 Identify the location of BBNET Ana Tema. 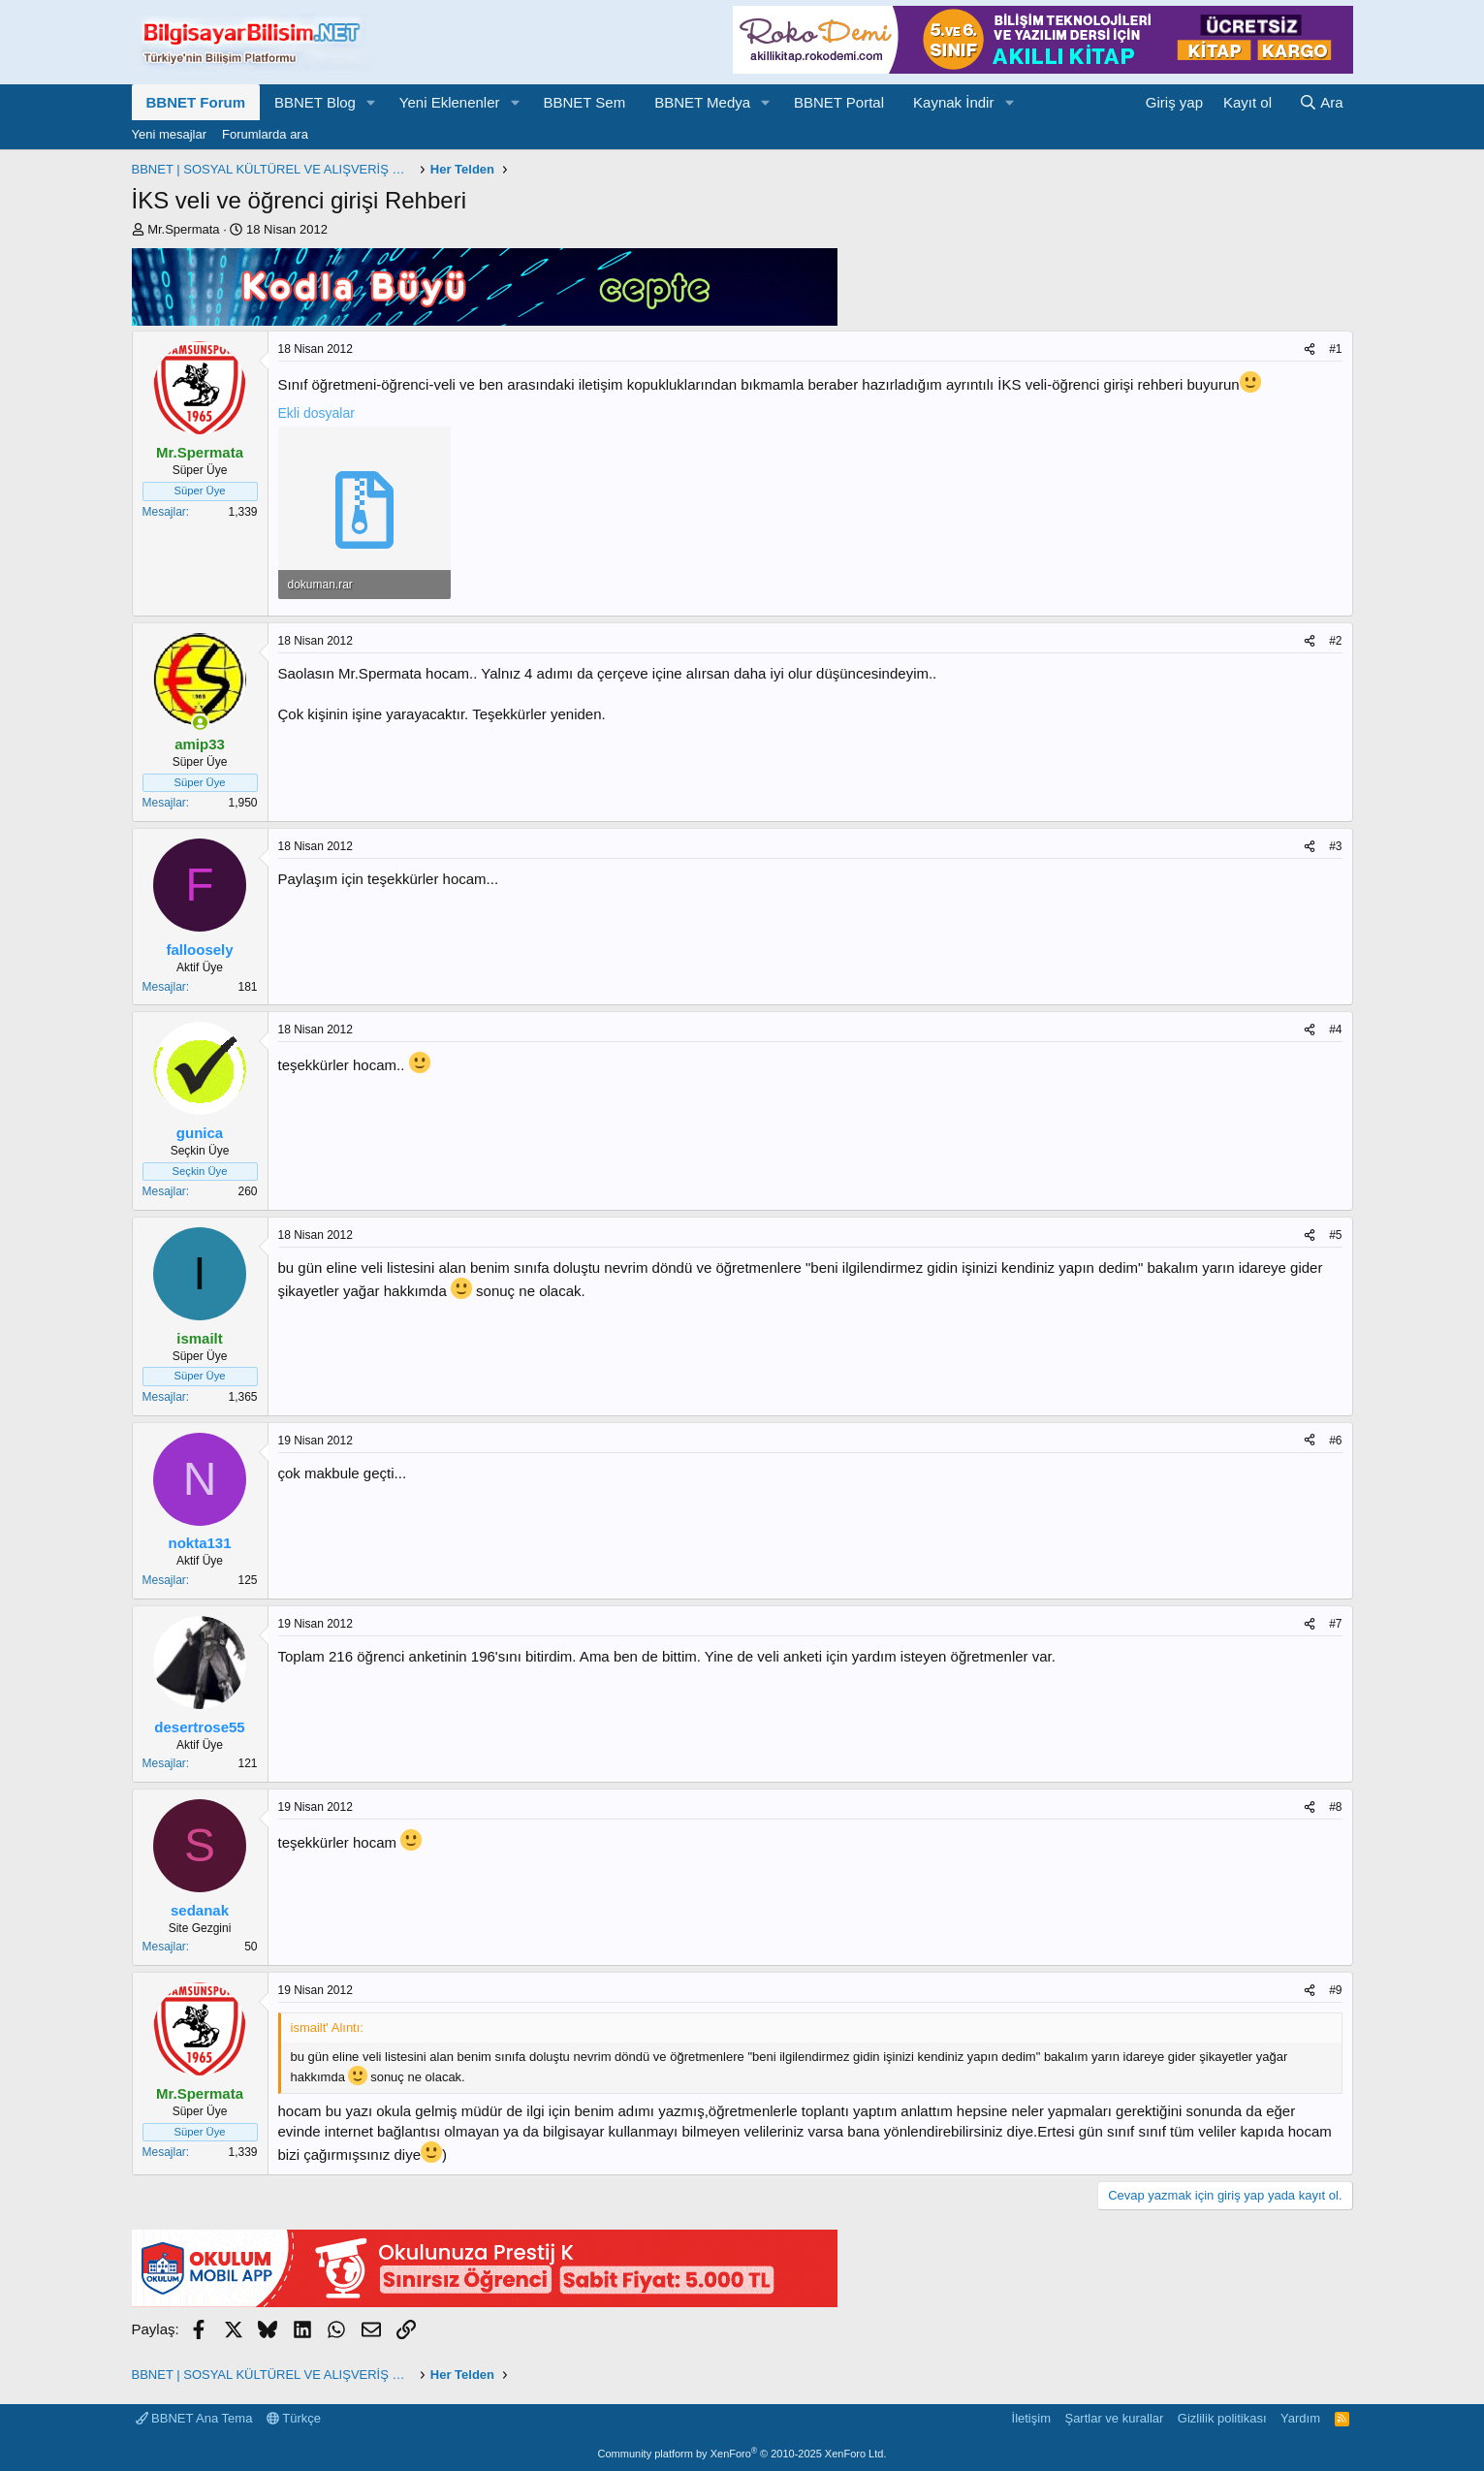
(194, 2418).